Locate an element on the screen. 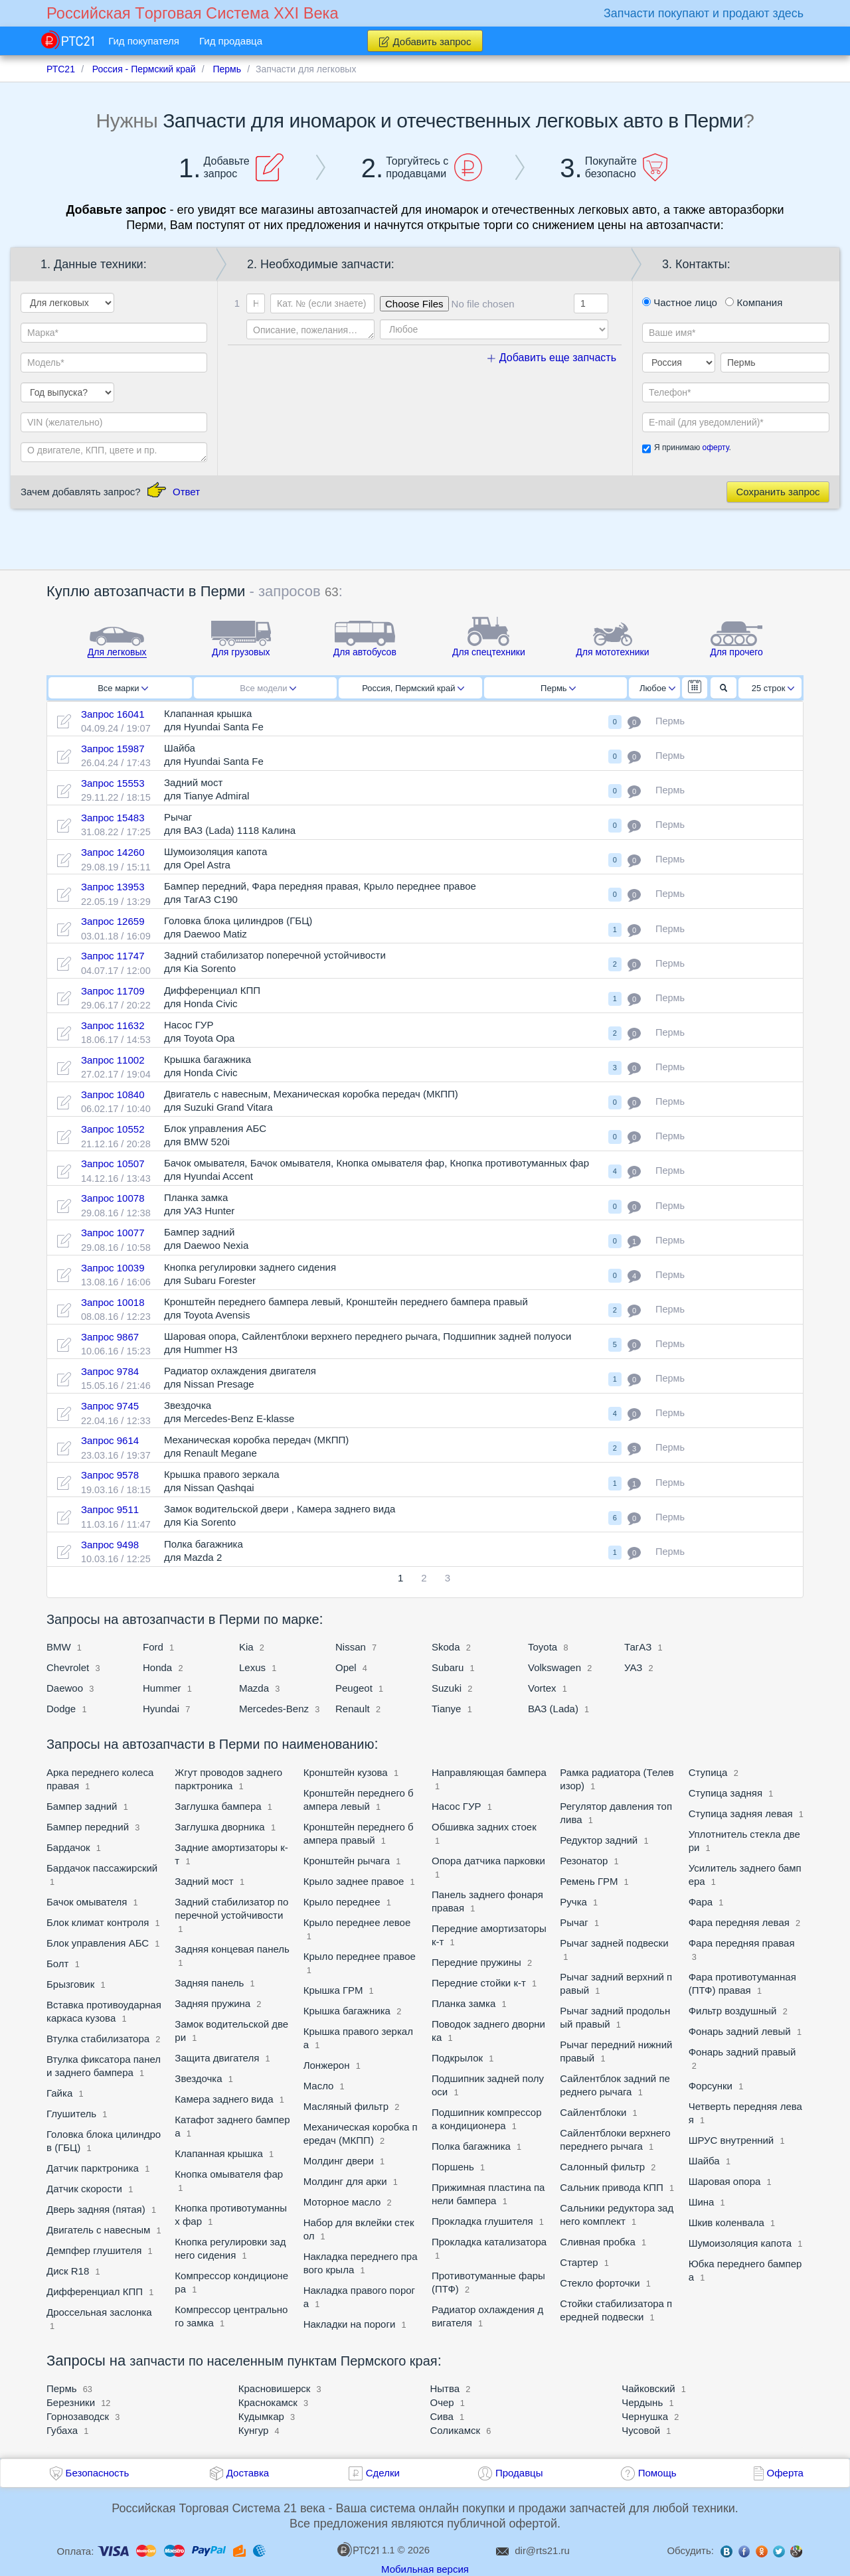  Краснокамск is located at coordinates (268, 2402).